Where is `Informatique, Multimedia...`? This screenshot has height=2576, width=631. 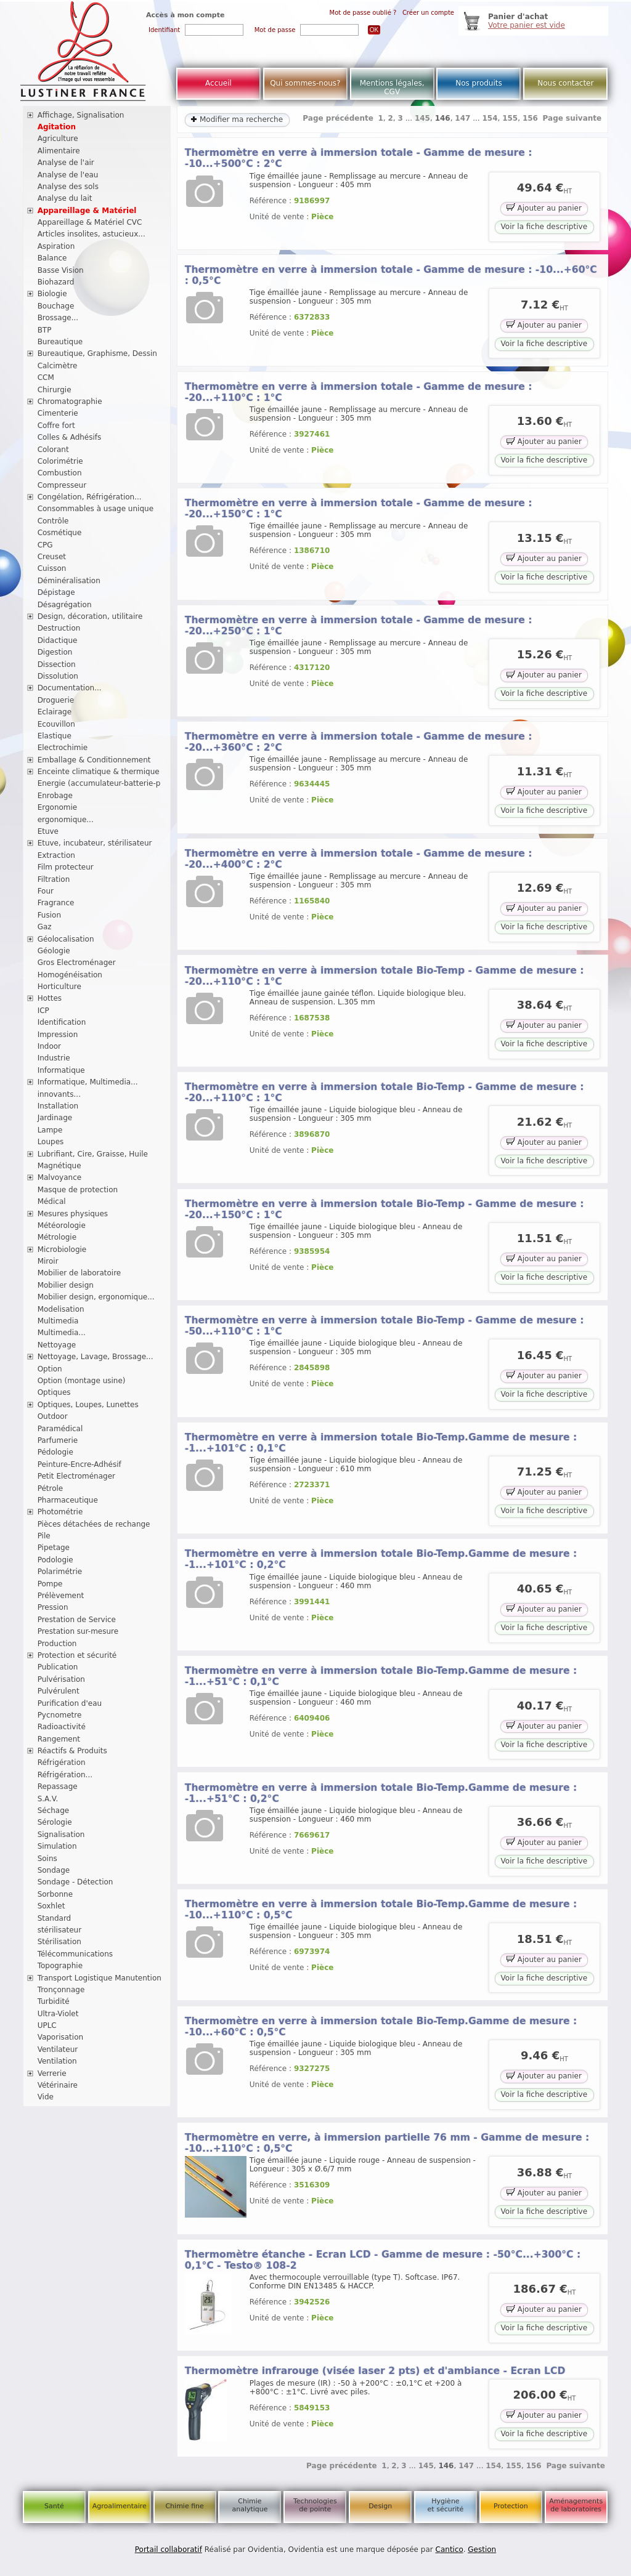 Informatique, Multimedia... is located at coordinates (88, 1082).